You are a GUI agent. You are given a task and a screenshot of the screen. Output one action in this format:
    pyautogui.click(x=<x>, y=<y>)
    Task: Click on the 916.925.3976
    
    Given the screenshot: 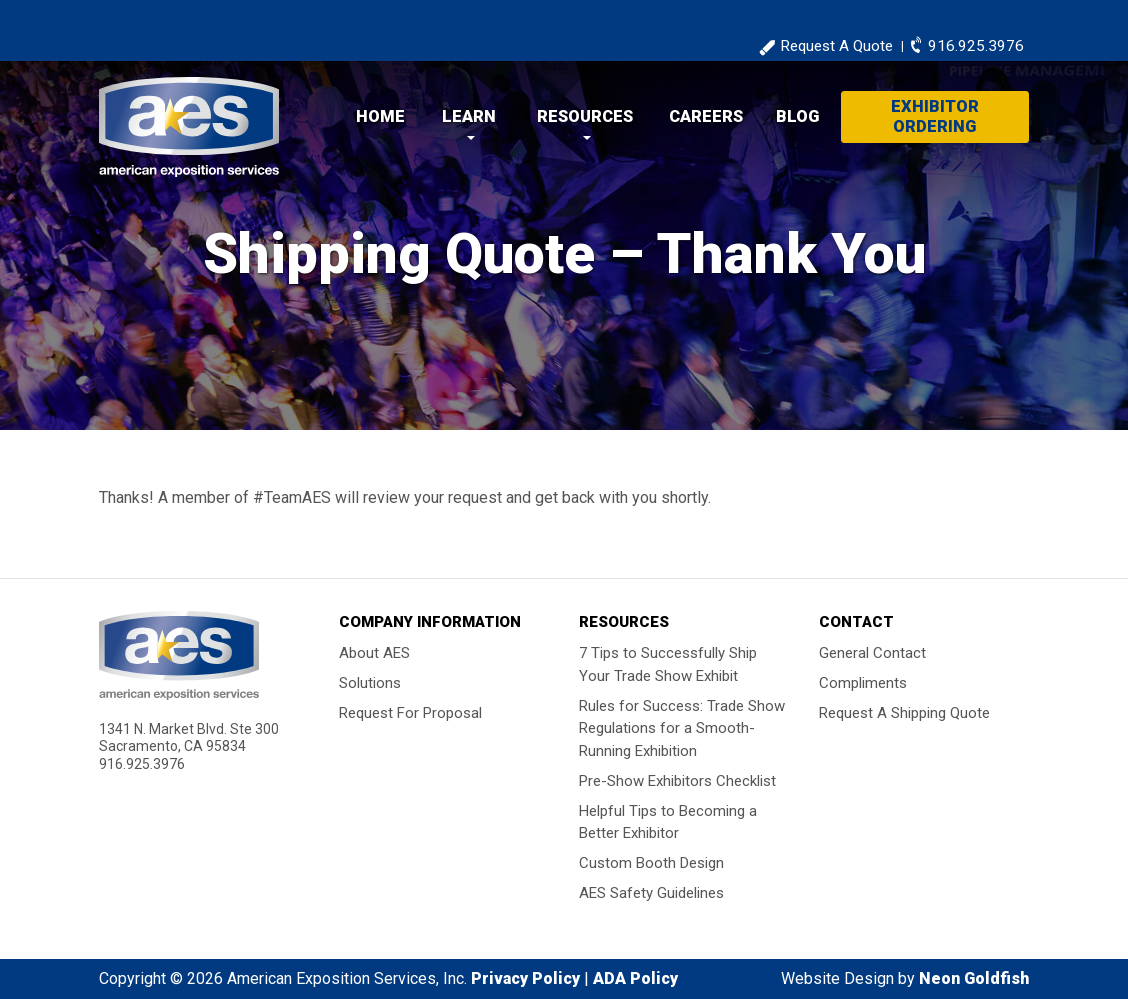 What is the action you would take?
    pyautogui.click(x=976, y=46)
    